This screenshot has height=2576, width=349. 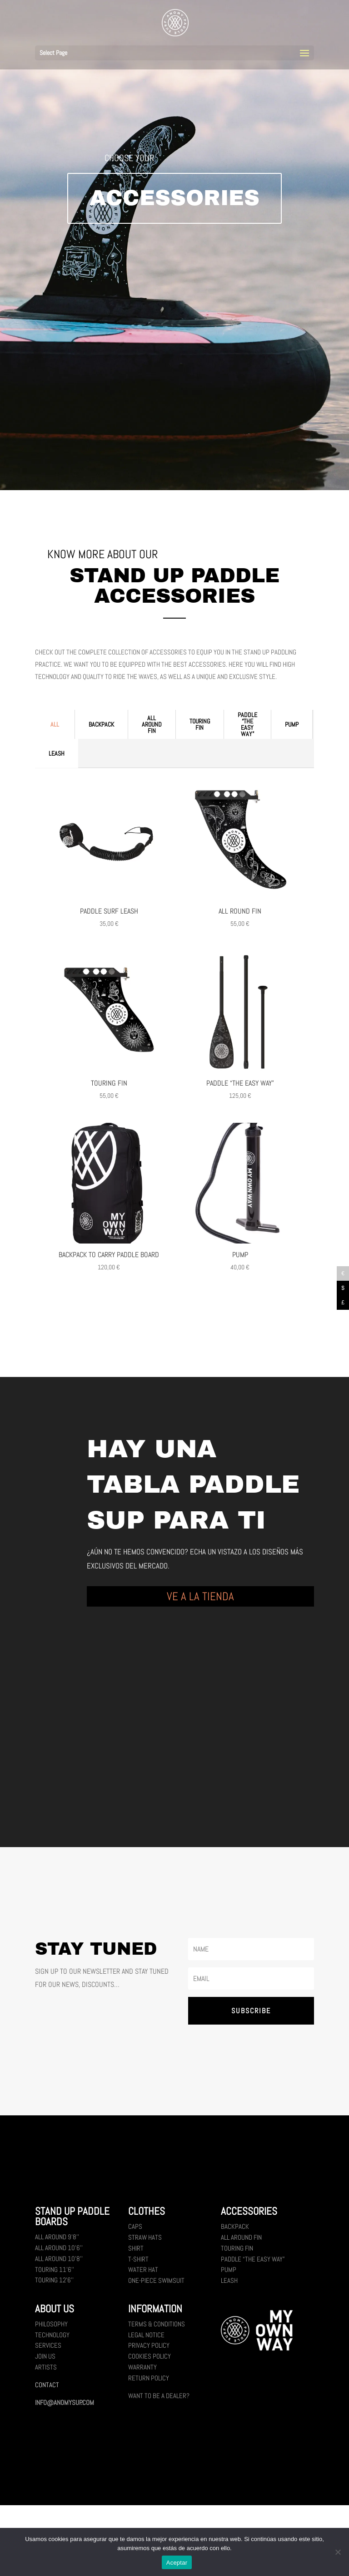 What do you see at coordinates (177, 2562) in the screenshot?
I see `Aceptar` at bounding box center [177, 2562].